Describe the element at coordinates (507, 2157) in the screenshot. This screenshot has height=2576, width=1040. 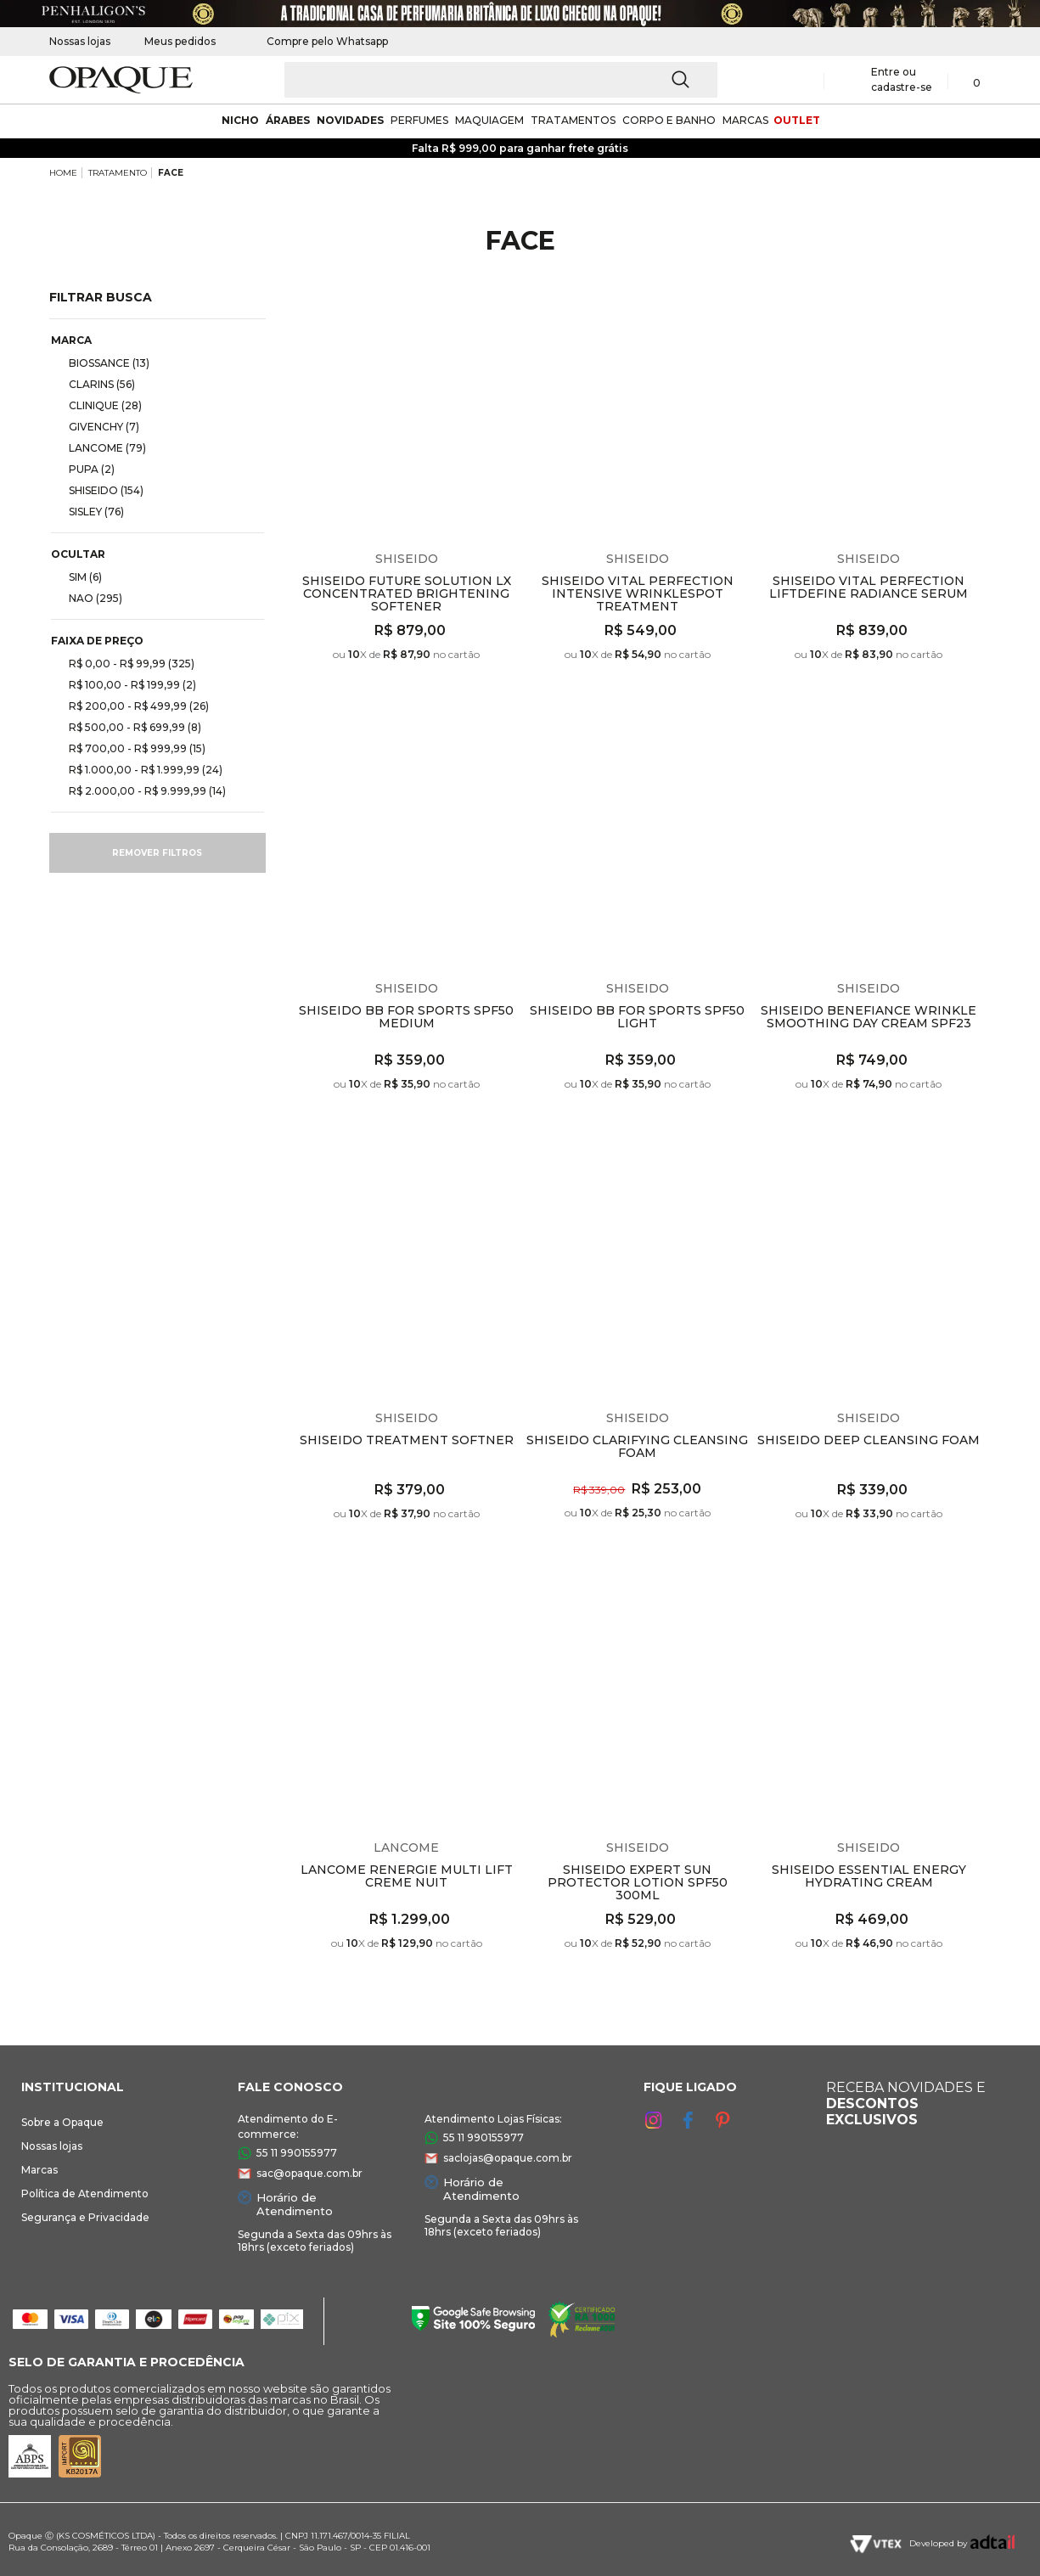
I see `saclojas@opaque.com.br` at that location.